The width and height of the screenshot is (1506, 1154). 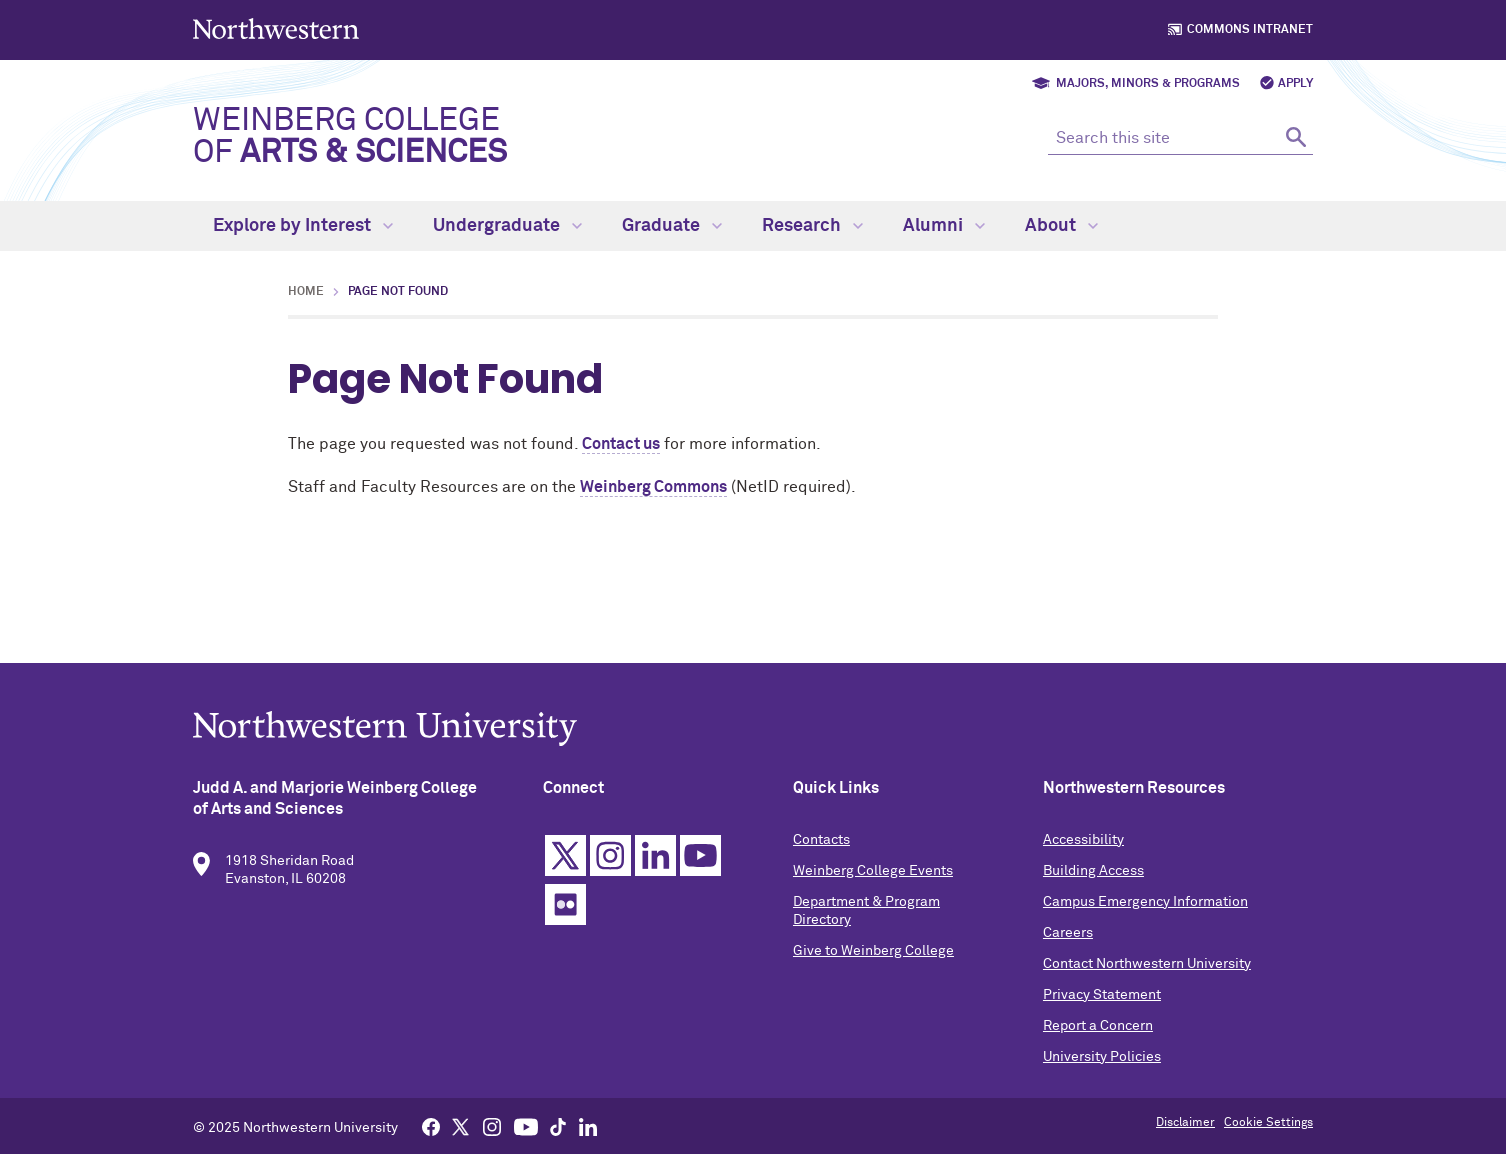 What do you see at coordinates (1145, 906) in the screenshot?
I see `Campus Emergency Information` at bounding box center [1145, 906].